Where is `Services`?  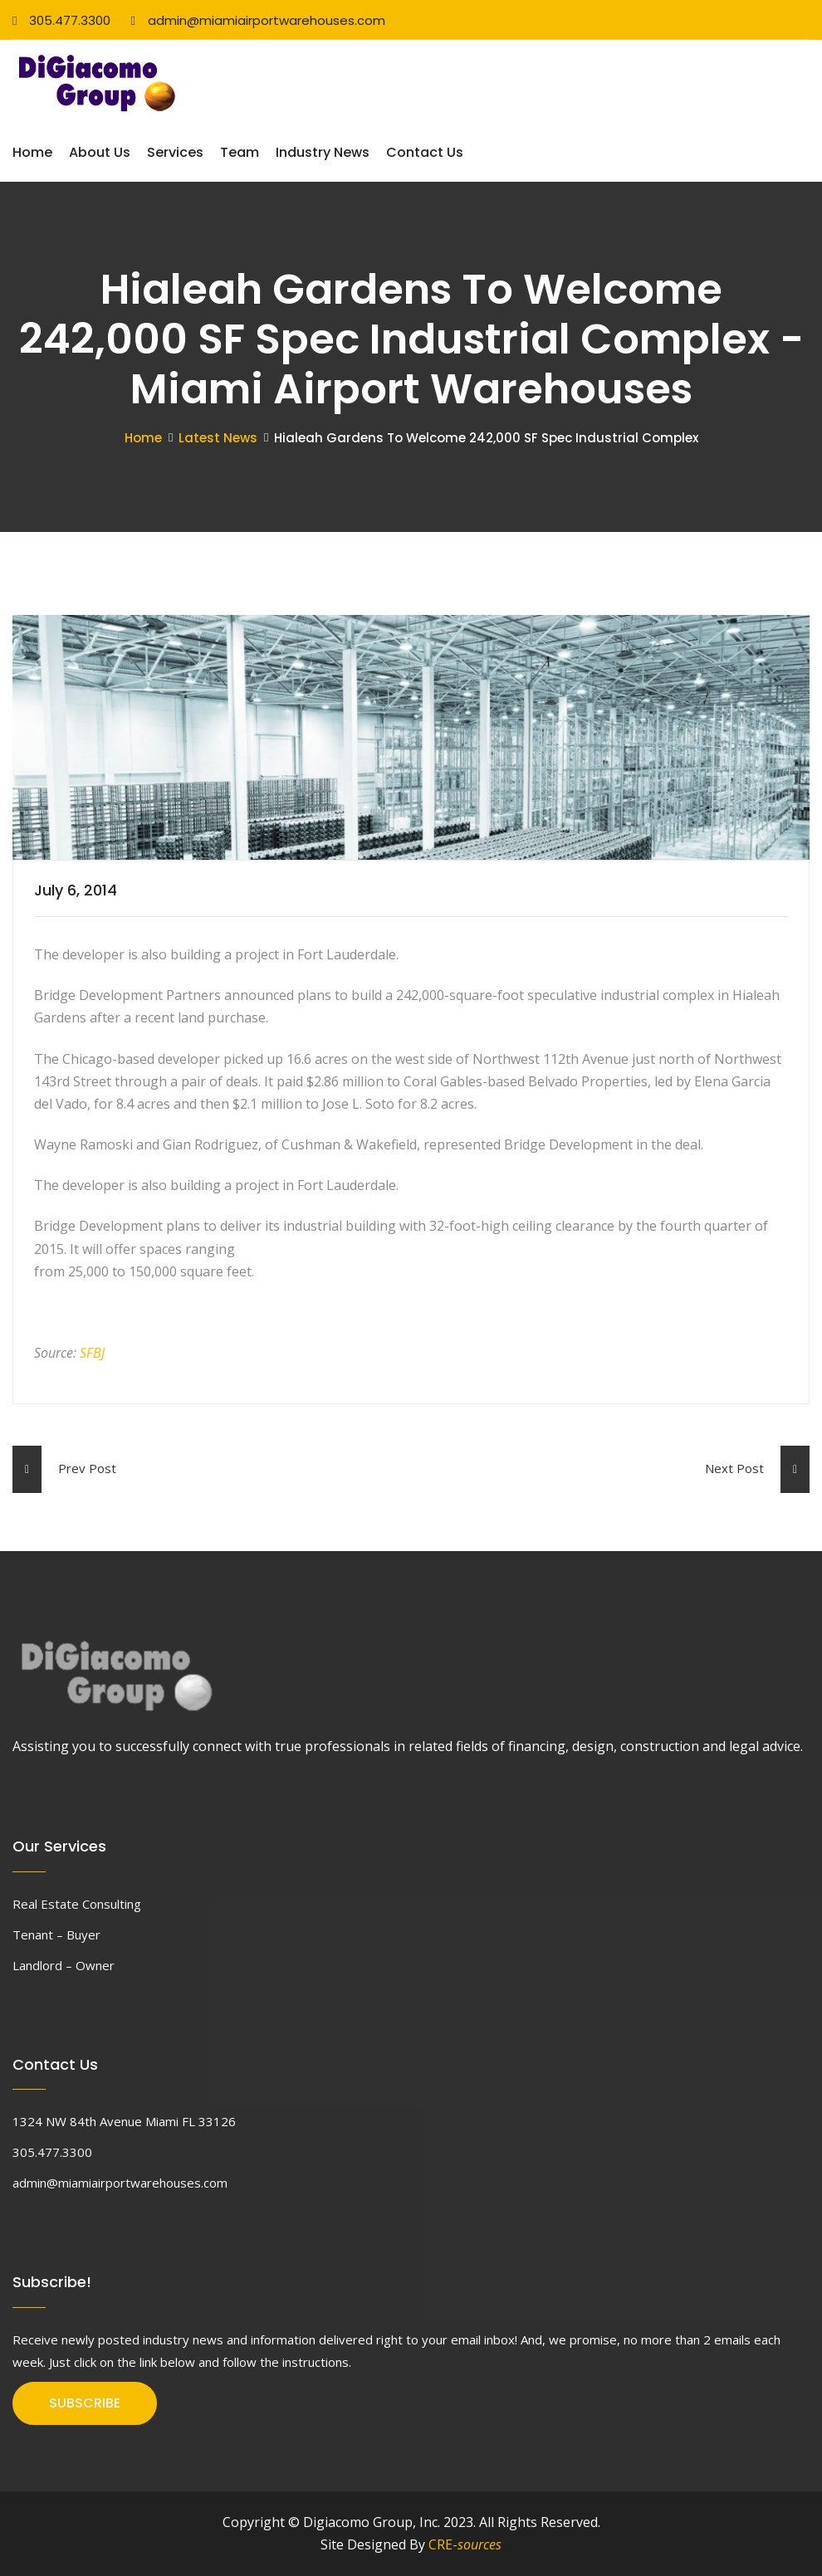
Services is located at coordinates (175, 152).